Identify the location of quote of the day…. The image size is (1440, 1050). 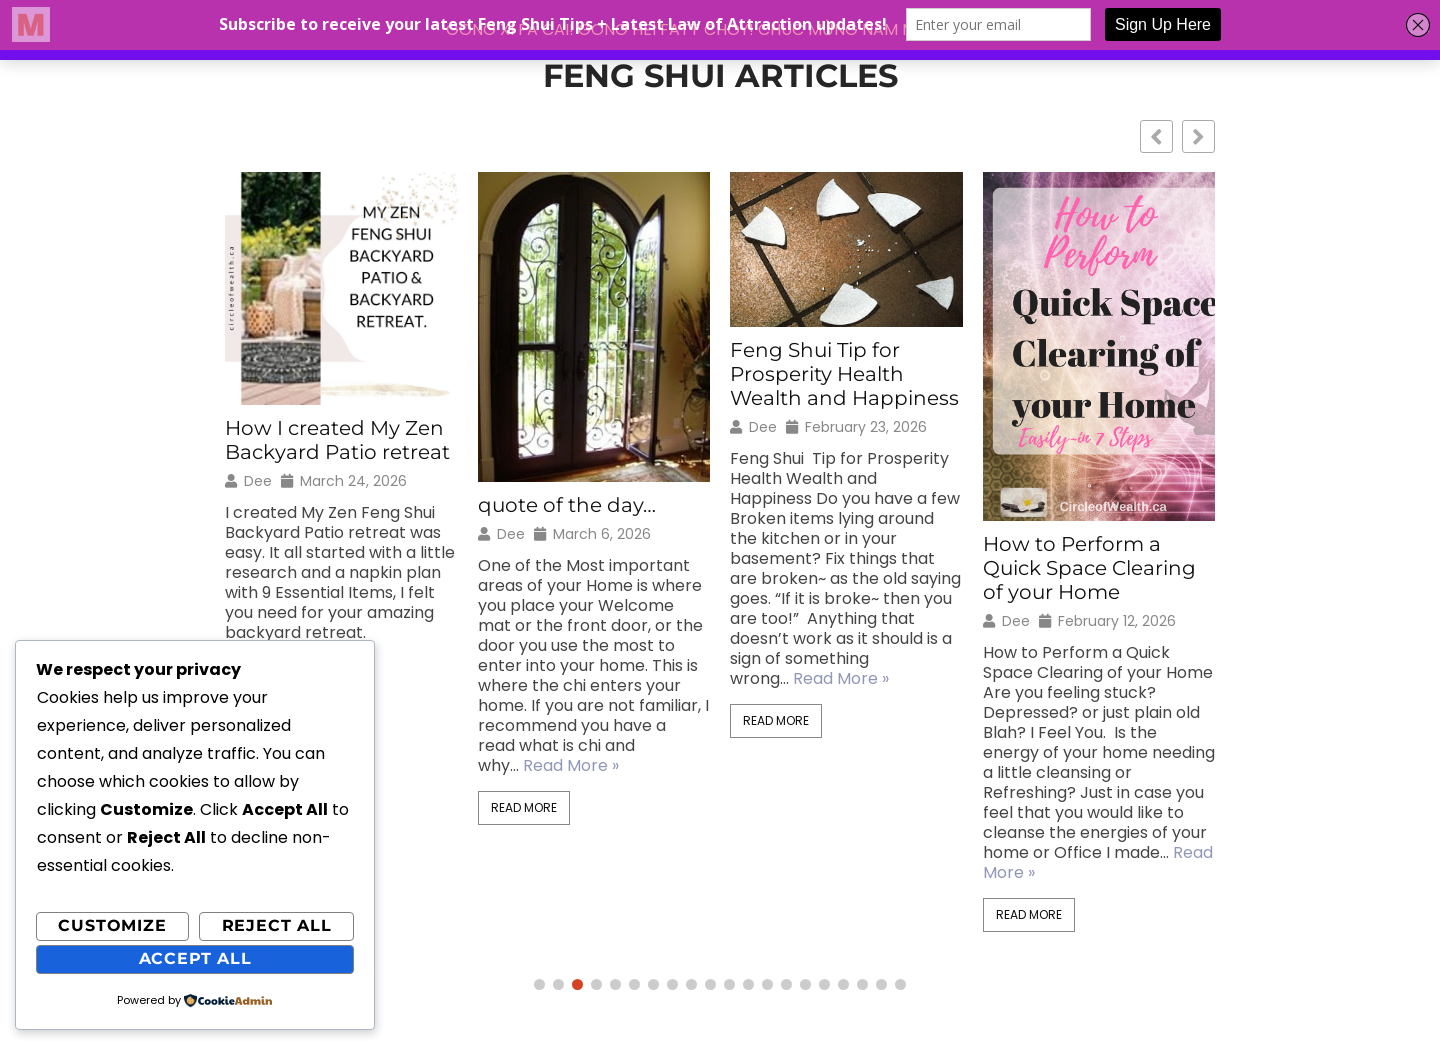
(567, 505).